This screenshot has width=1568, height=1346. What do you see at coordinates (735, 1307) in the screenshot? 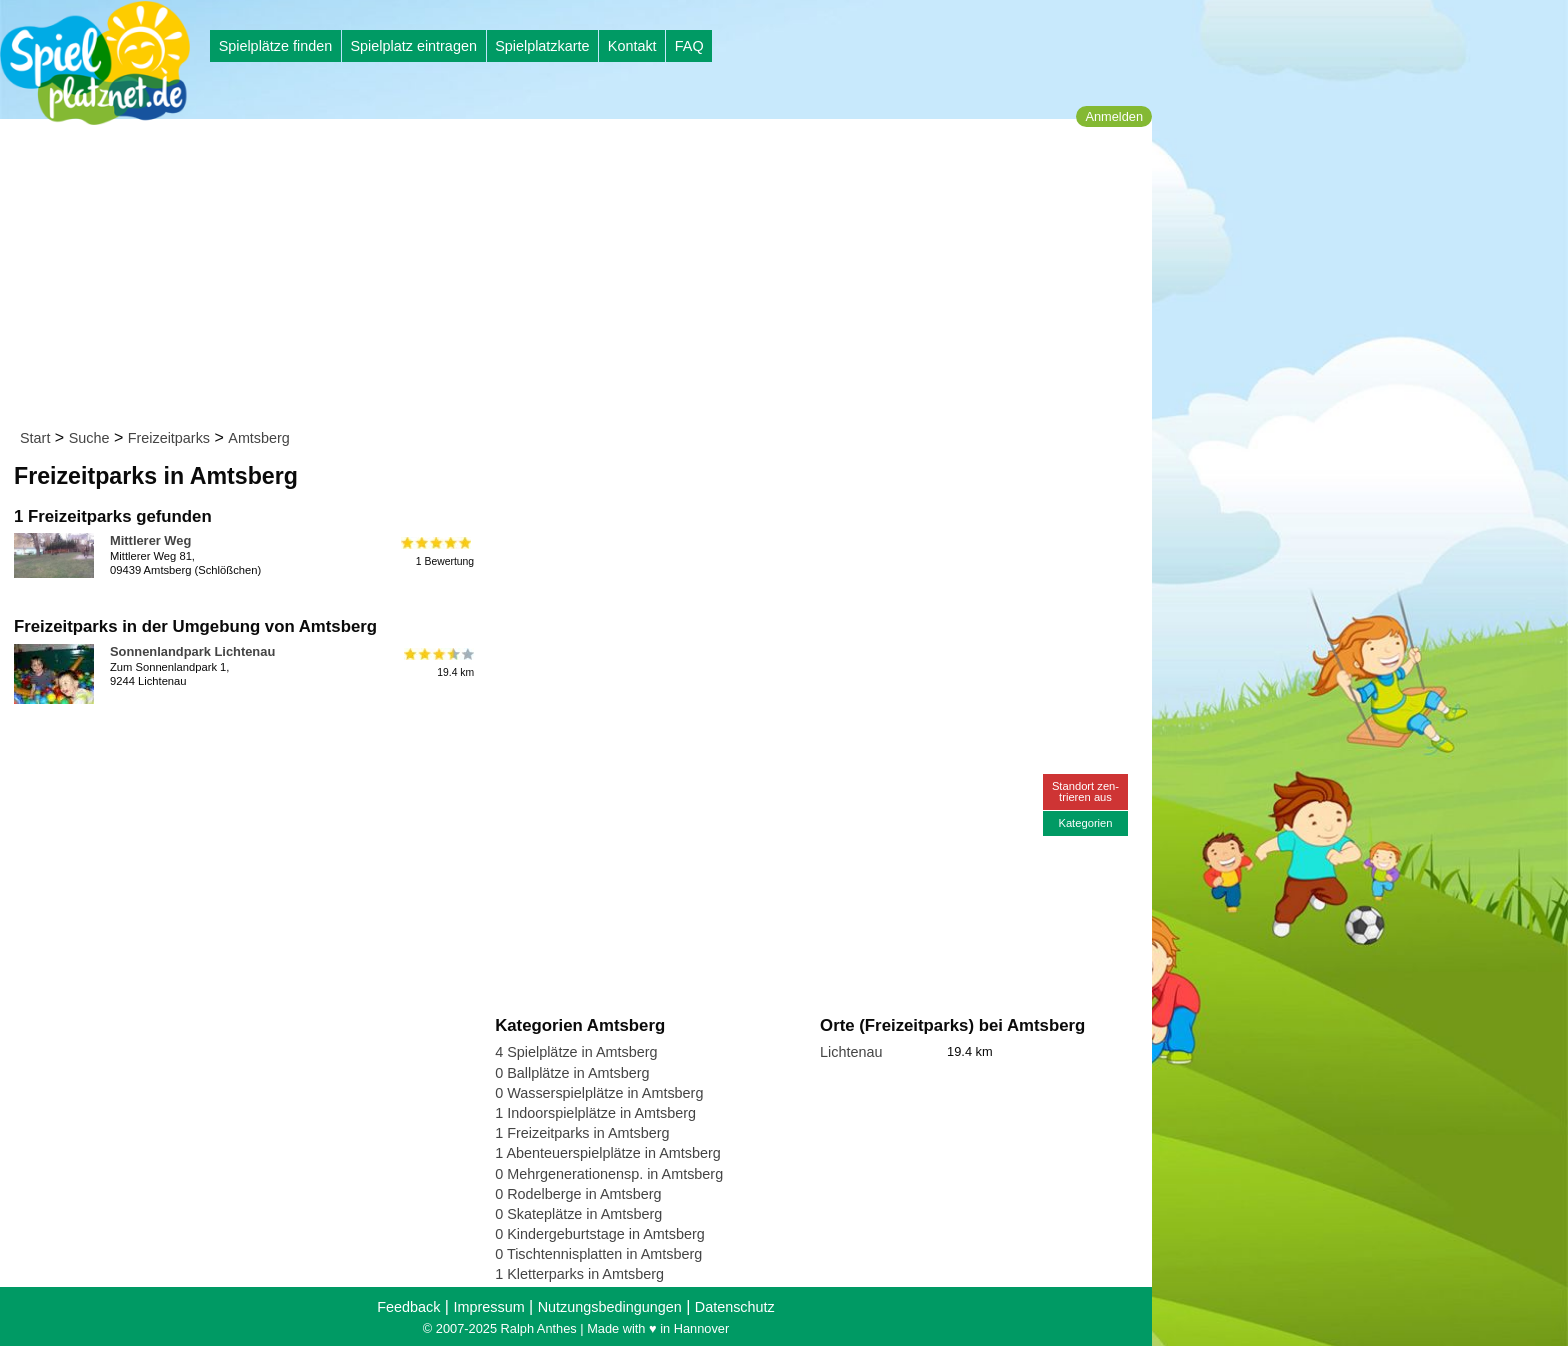
I see `Datenschutz` at bounding box center [735, 1307].